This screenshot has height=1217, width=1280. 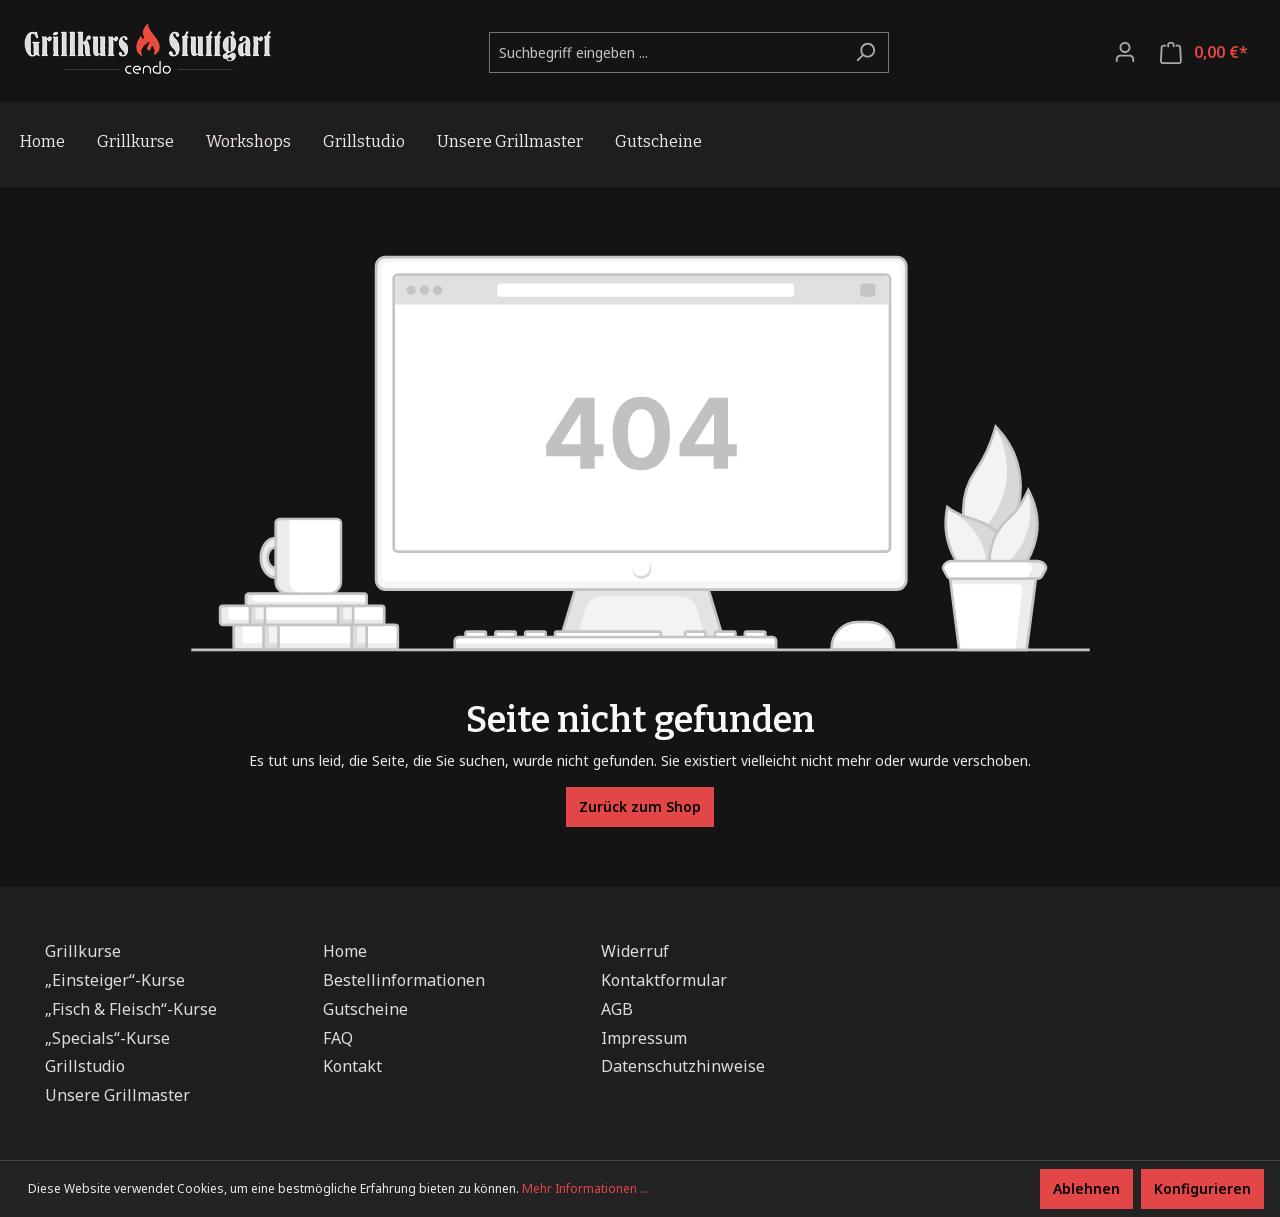 What do you see at coordinates (666, 52) in the screenshot?
I see `[Suchbegriff eingeben ...]` at bounding box center [666, 52].